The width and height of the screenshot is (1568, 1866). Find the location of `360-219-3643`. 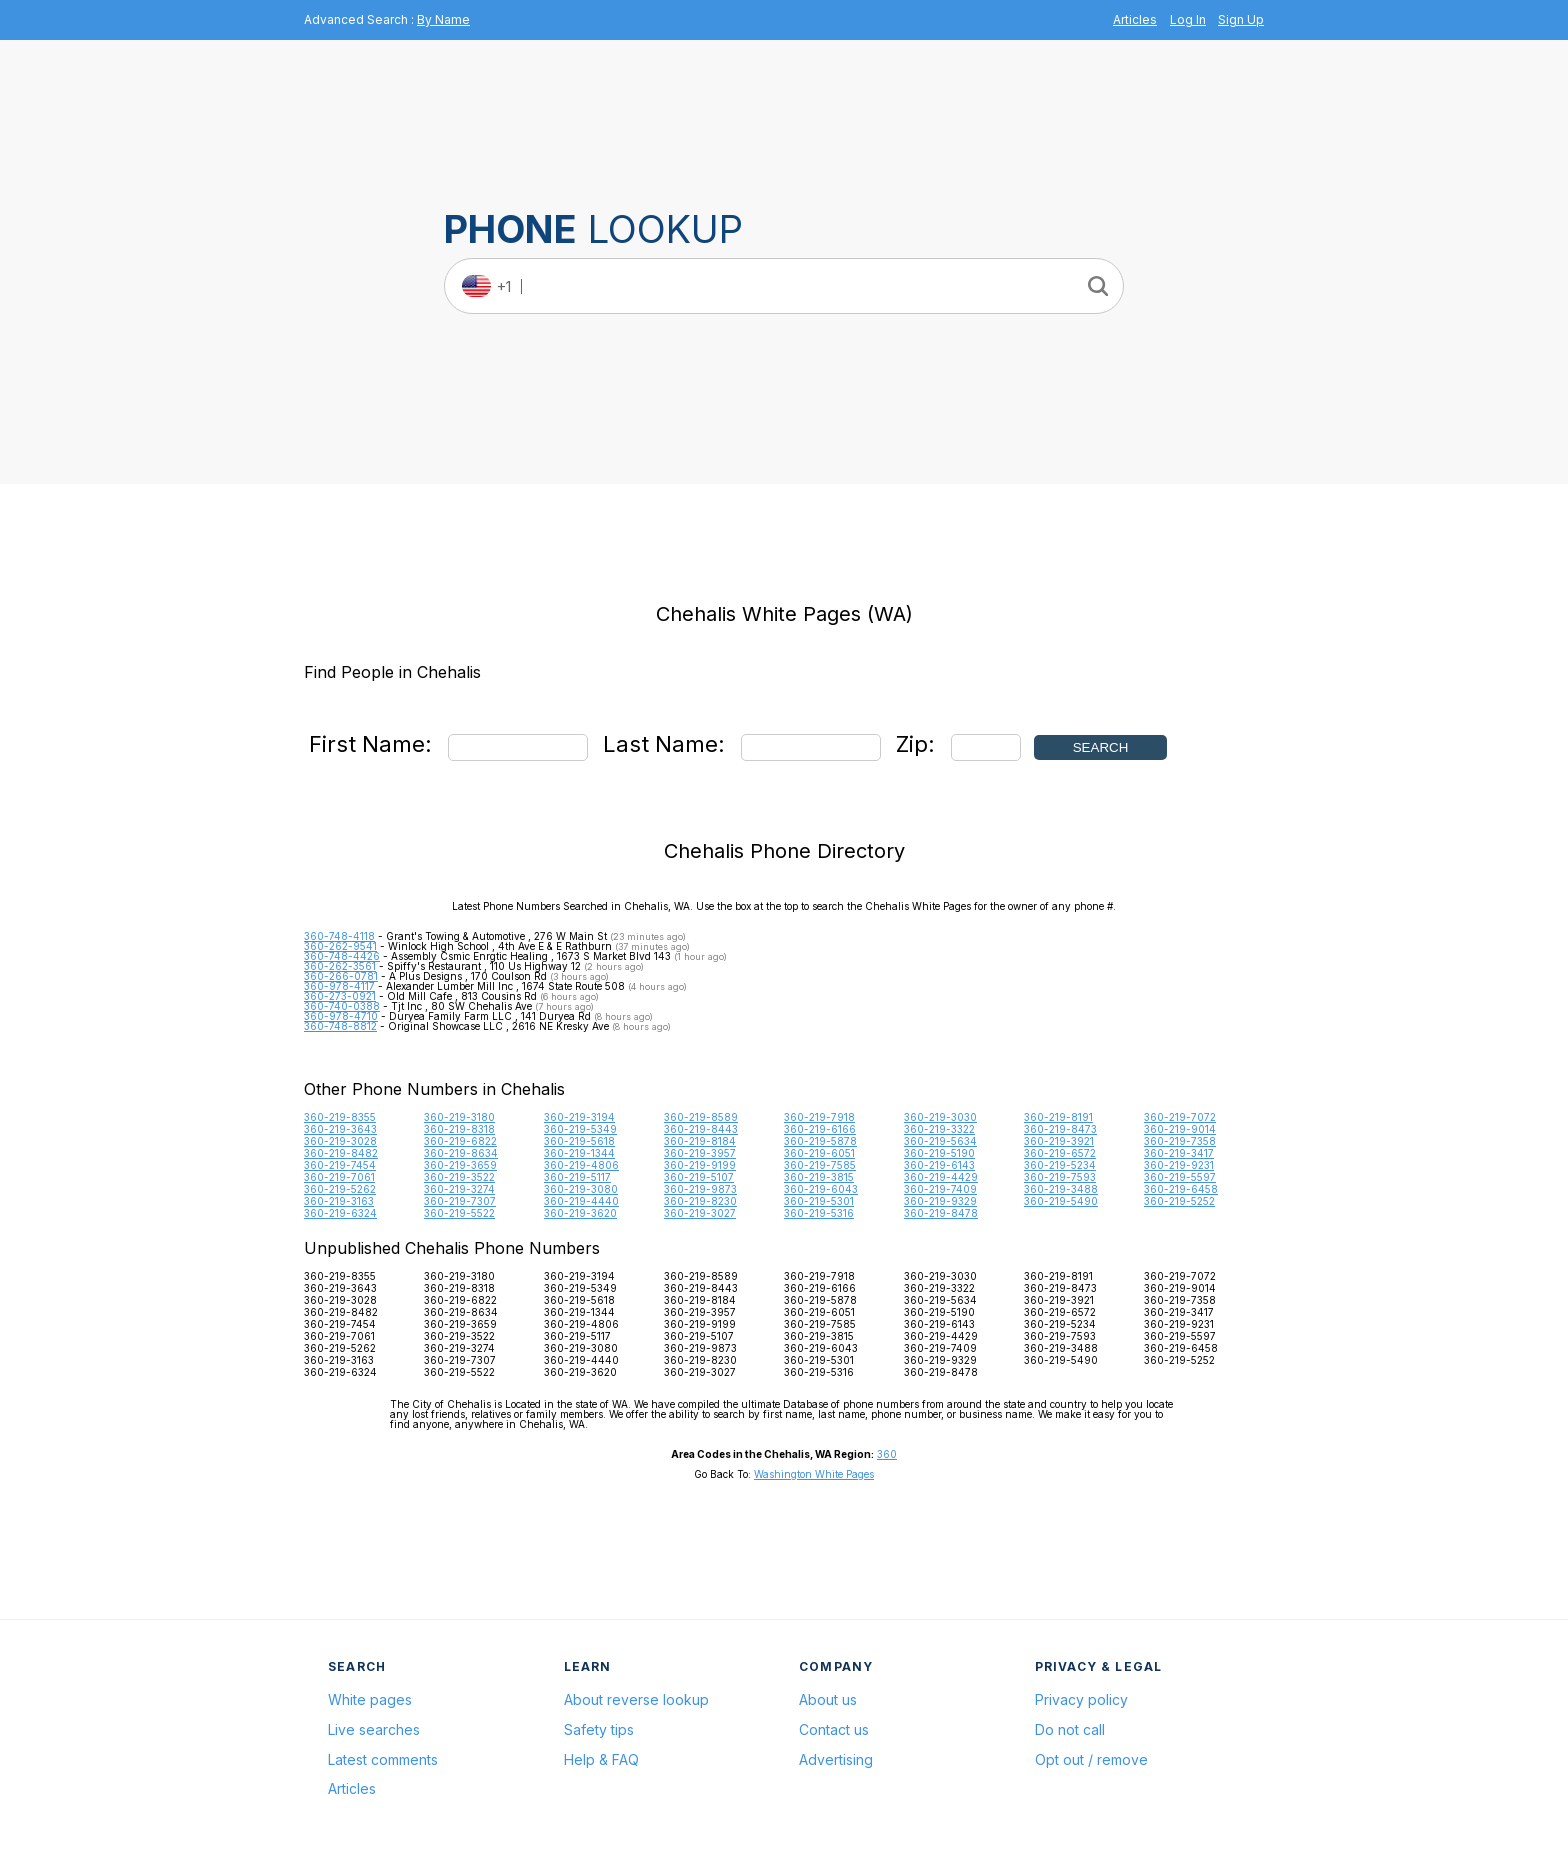

360-219-3643 is located at coordinates (340, 1129).